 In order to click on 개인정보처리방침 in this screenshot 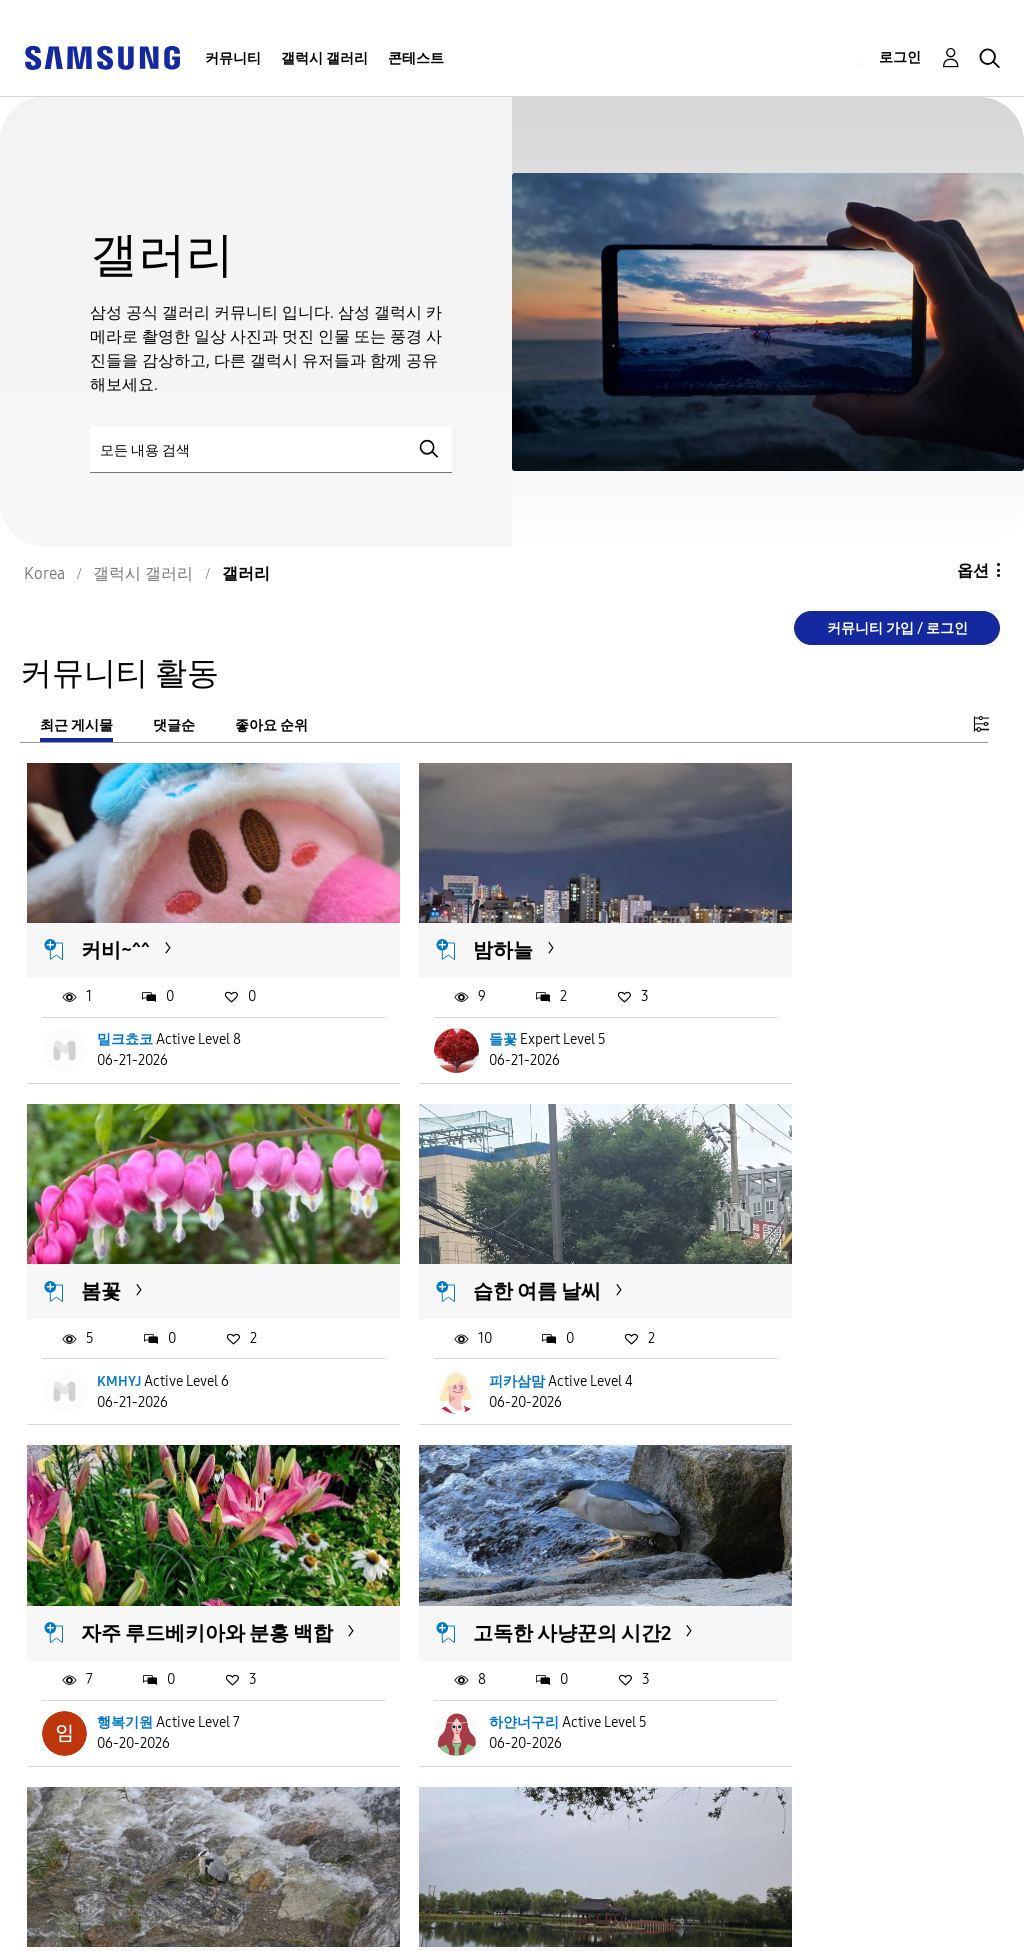, I will do `click(356, 1905)`.